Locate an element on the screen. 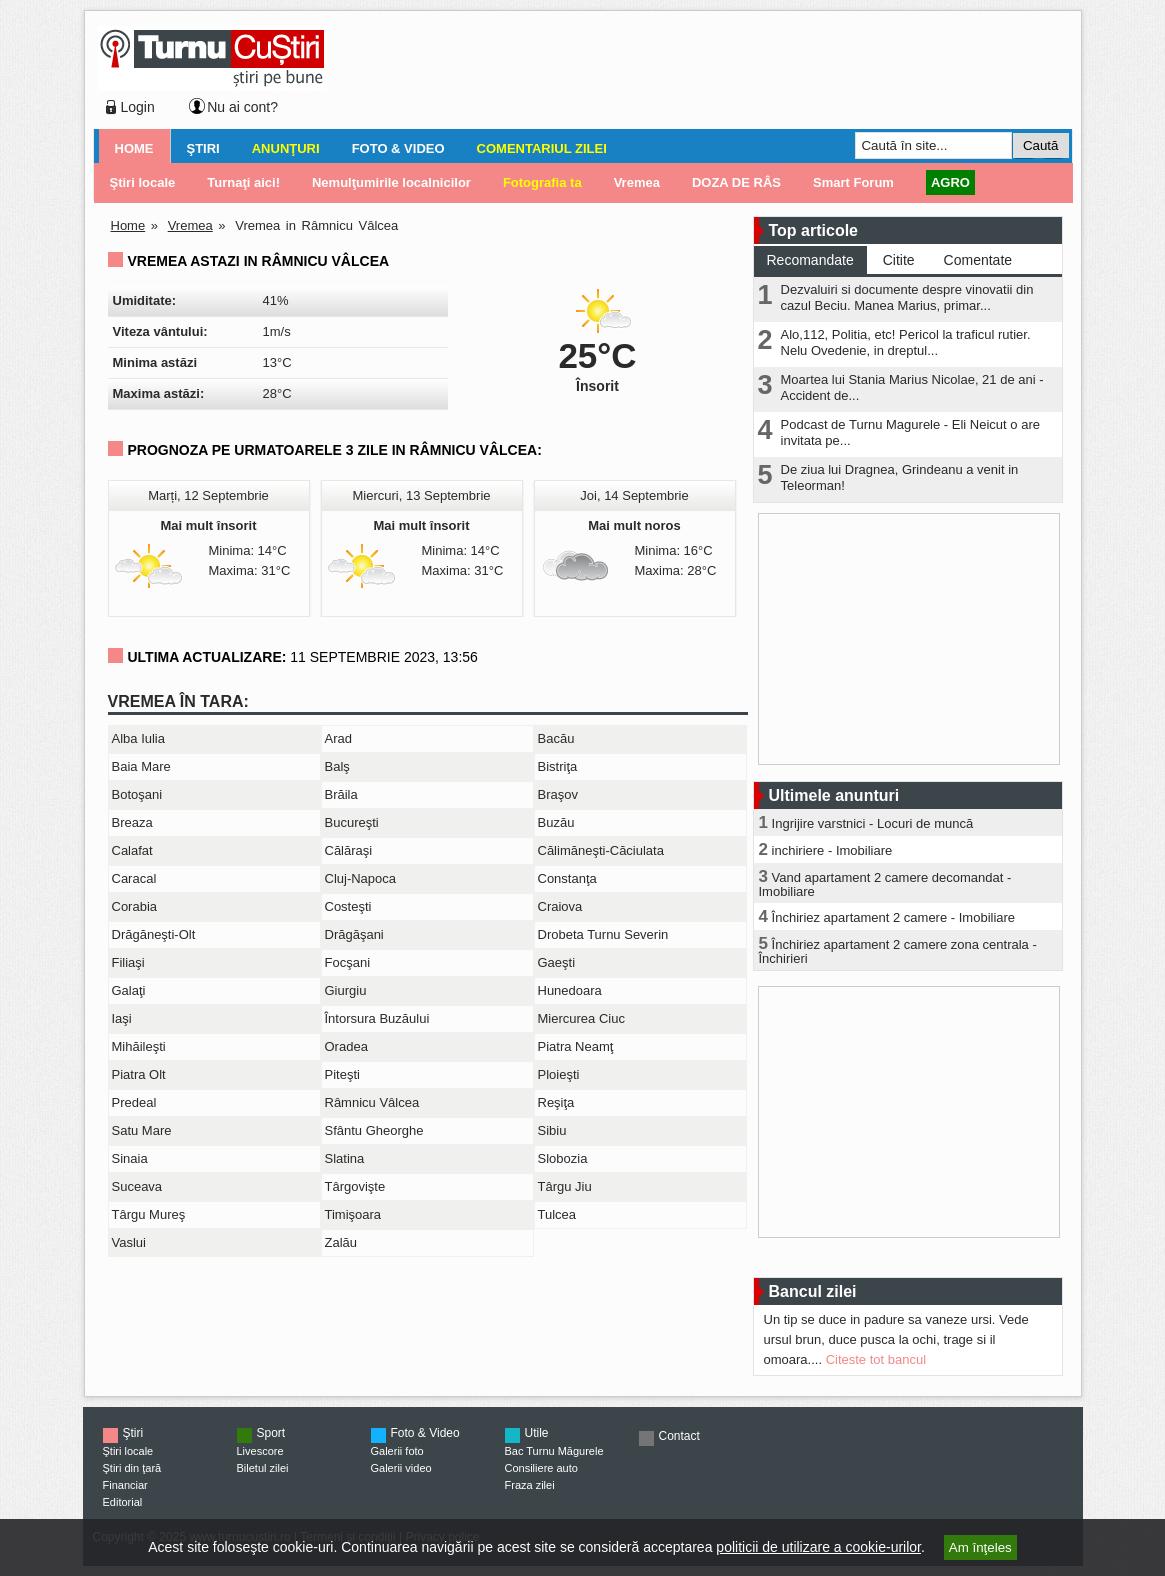 The image size is (1165, 1576). Oradea is located at coordinates (346, 1046).